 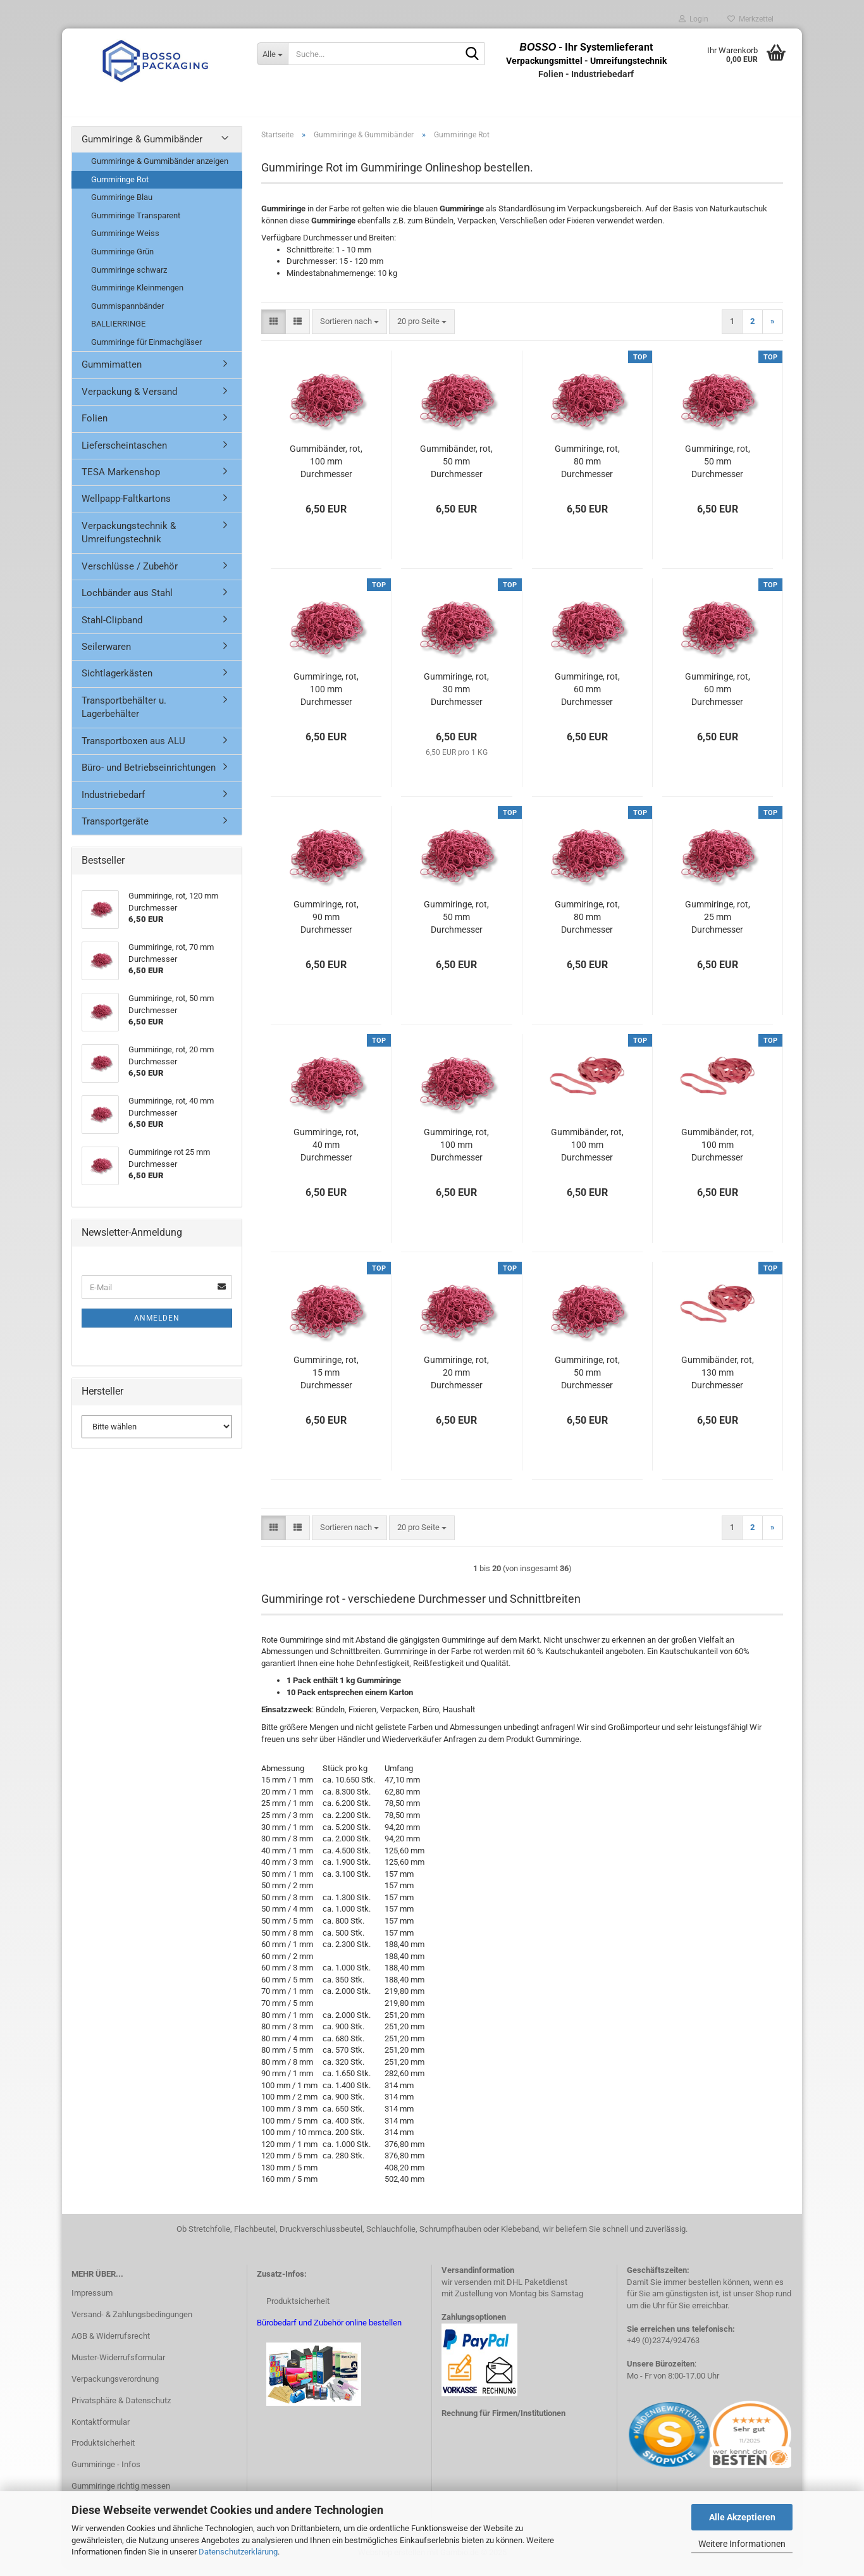 I want to click on Gummimatten, so click(x=112, y=372).